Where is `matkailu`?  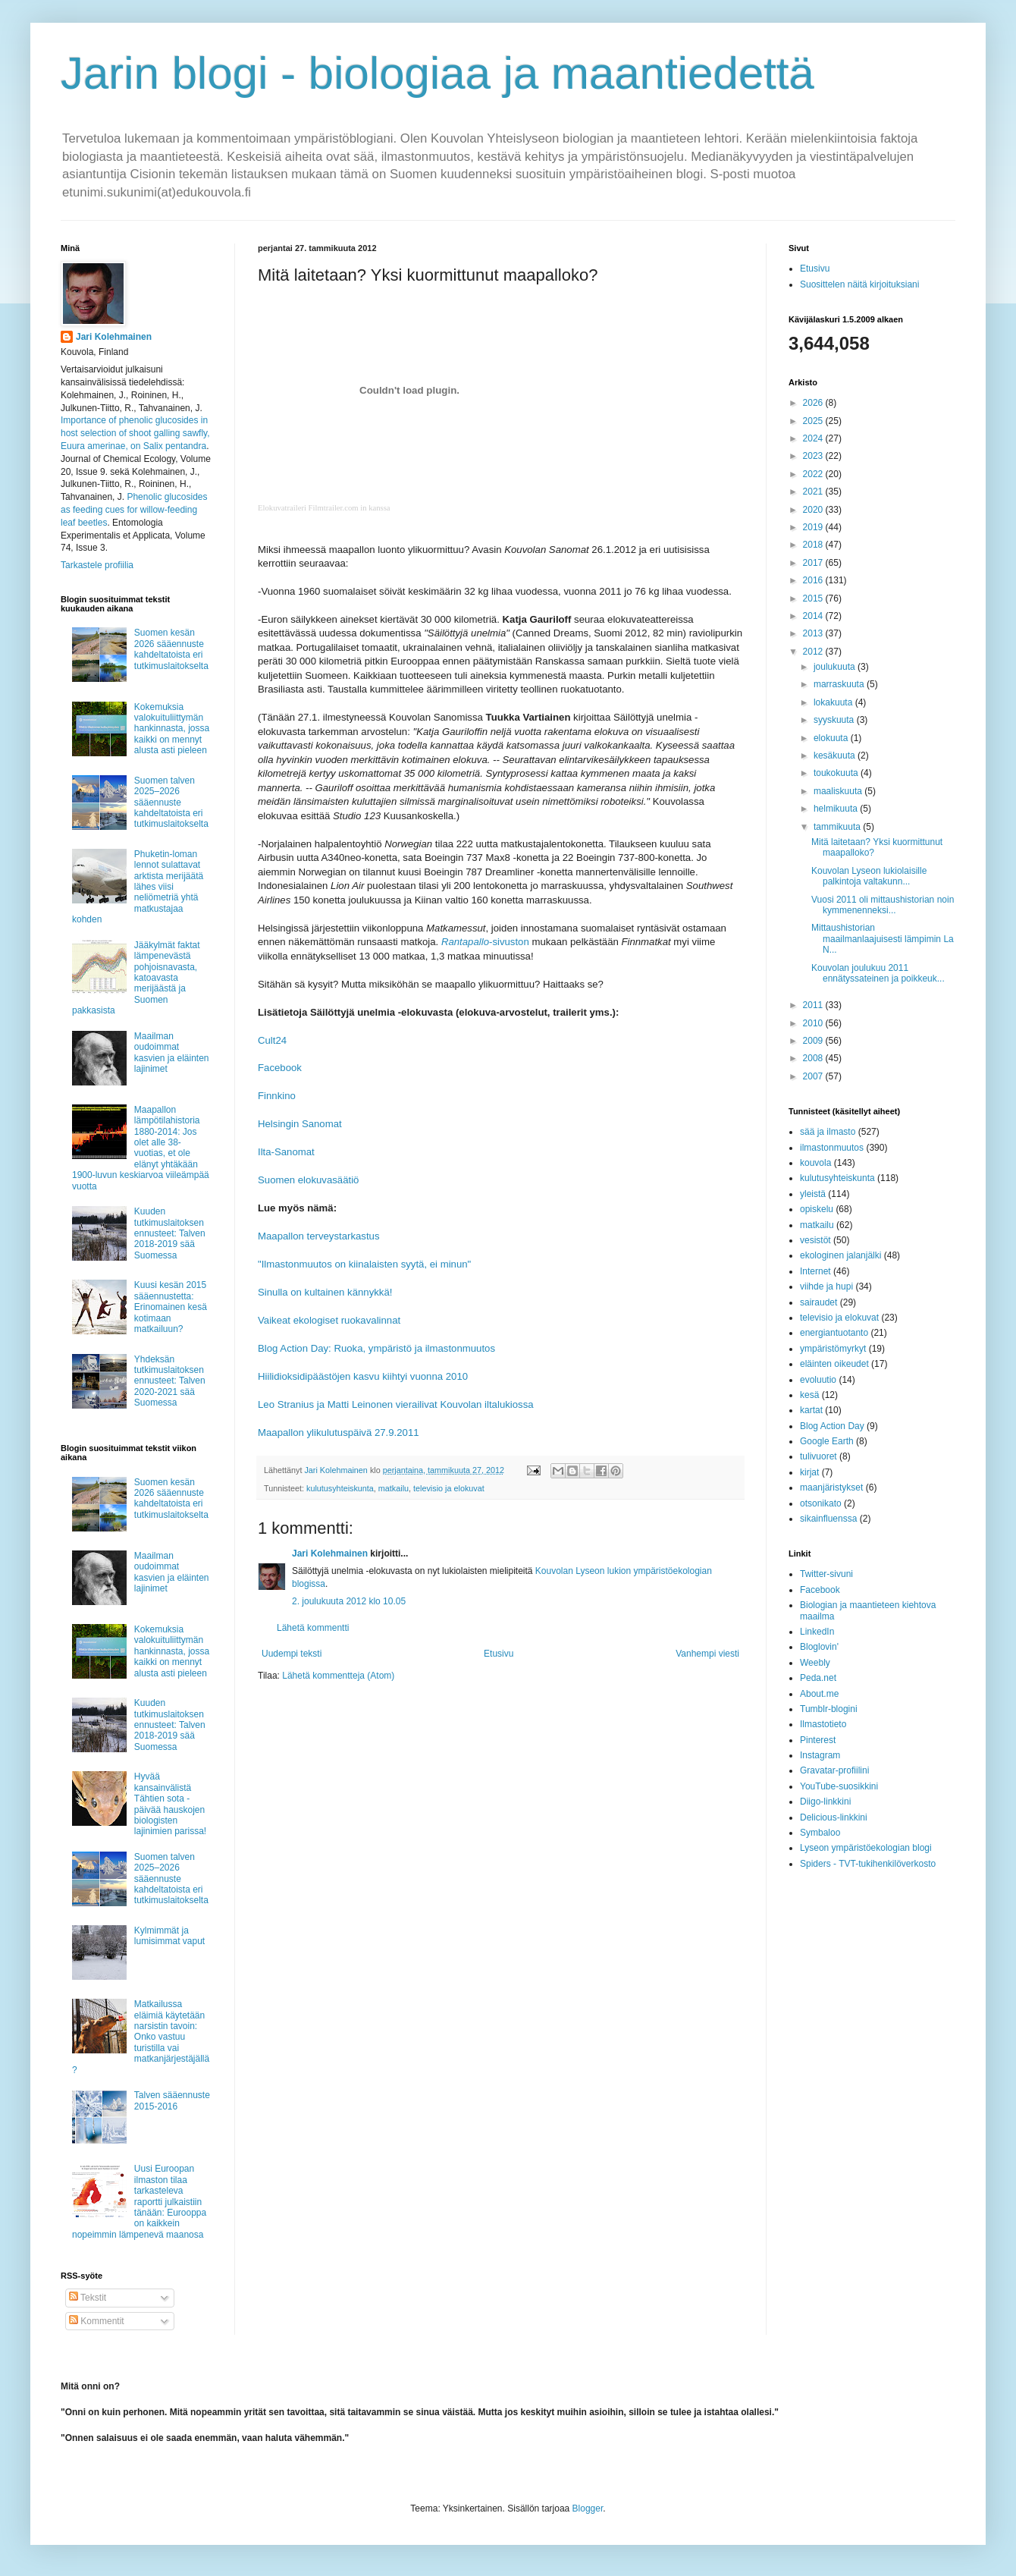 matkailu is located at coordinates (393, 1488).